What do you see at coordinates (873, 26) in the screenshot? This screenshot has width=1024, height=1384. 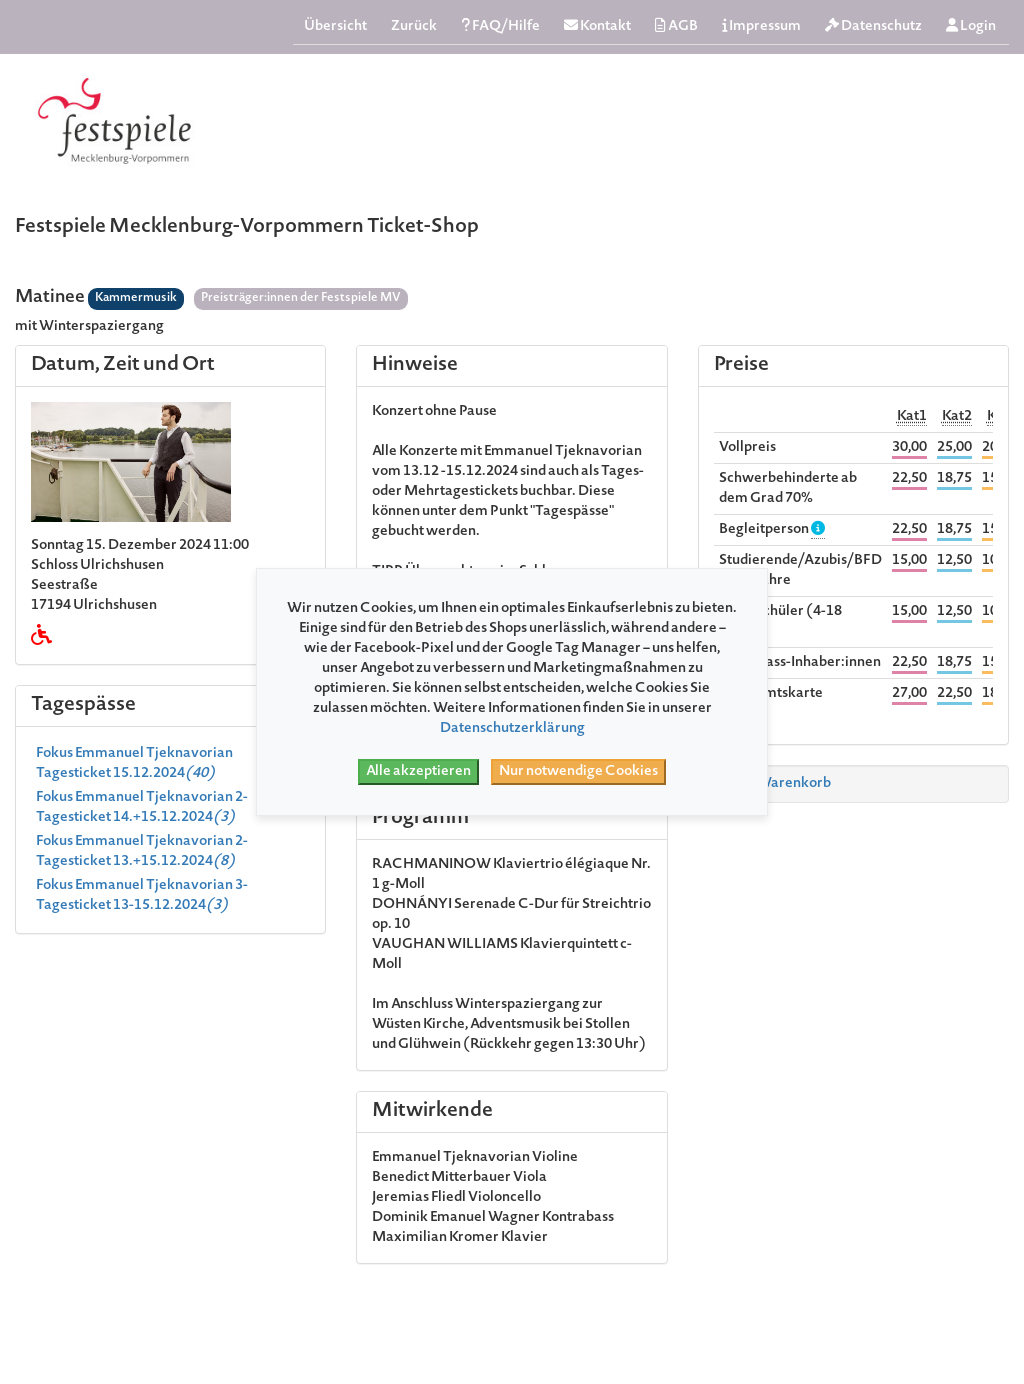 I see `Datenschutz` at bounding box center [873, 26].